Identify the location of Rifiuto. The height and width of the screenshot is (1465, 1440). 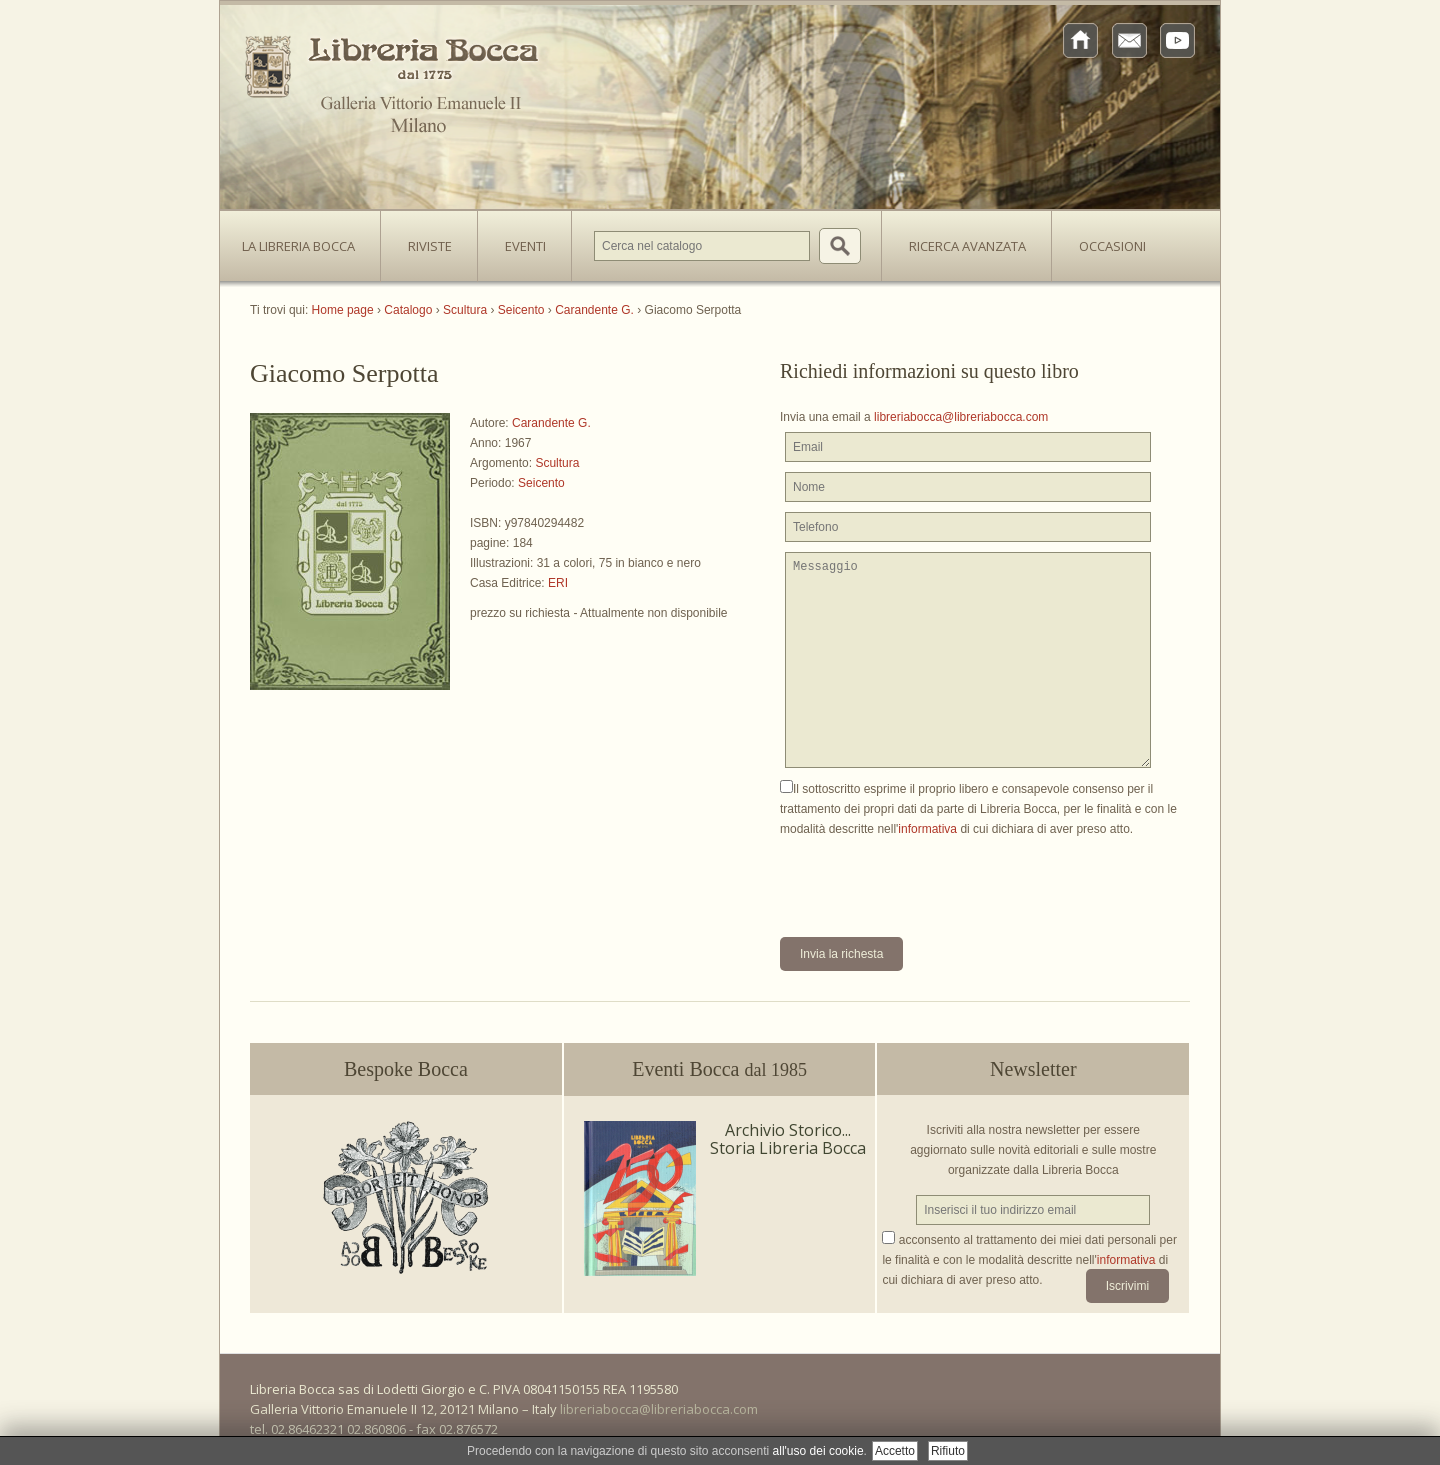
(948, 1451).